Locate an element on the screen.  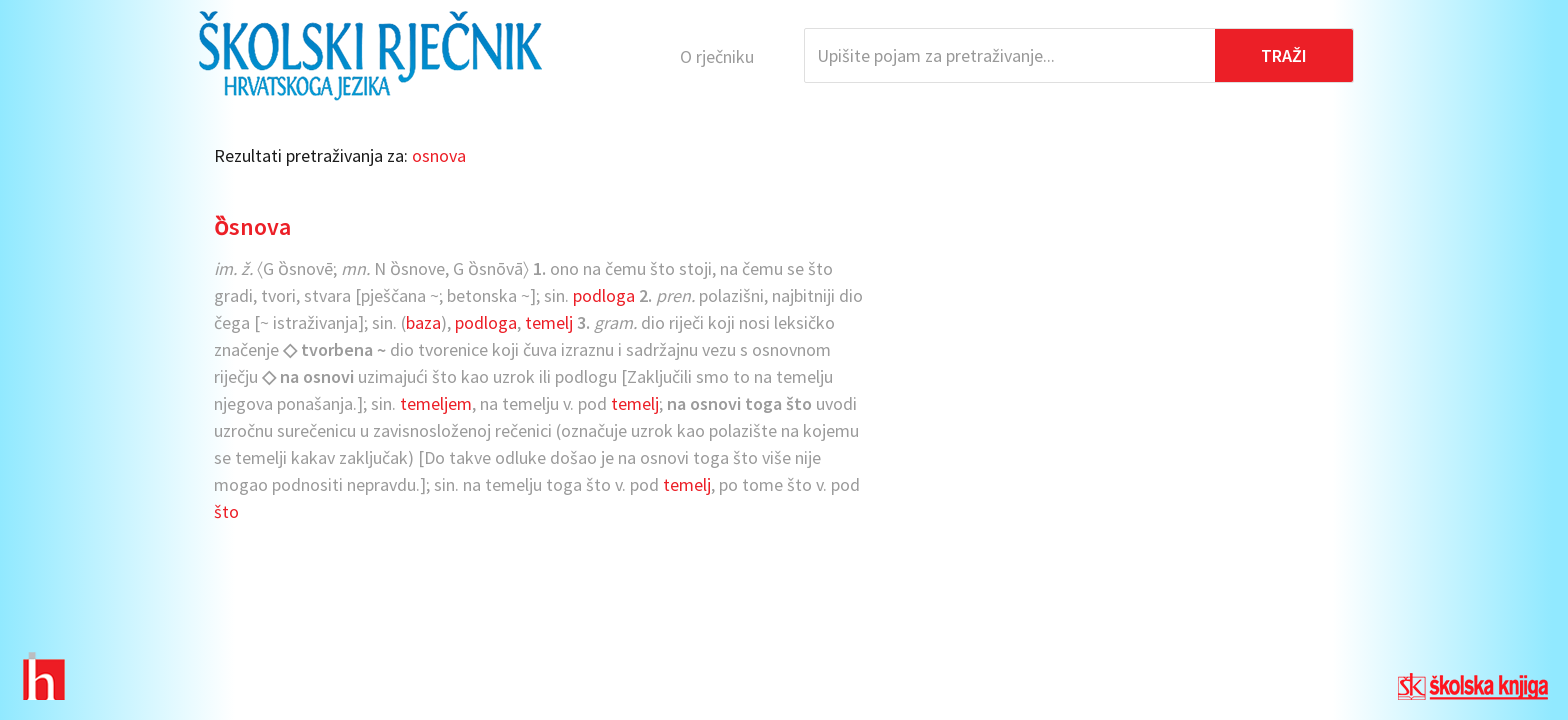
baza is located at coordinates (423, 322).